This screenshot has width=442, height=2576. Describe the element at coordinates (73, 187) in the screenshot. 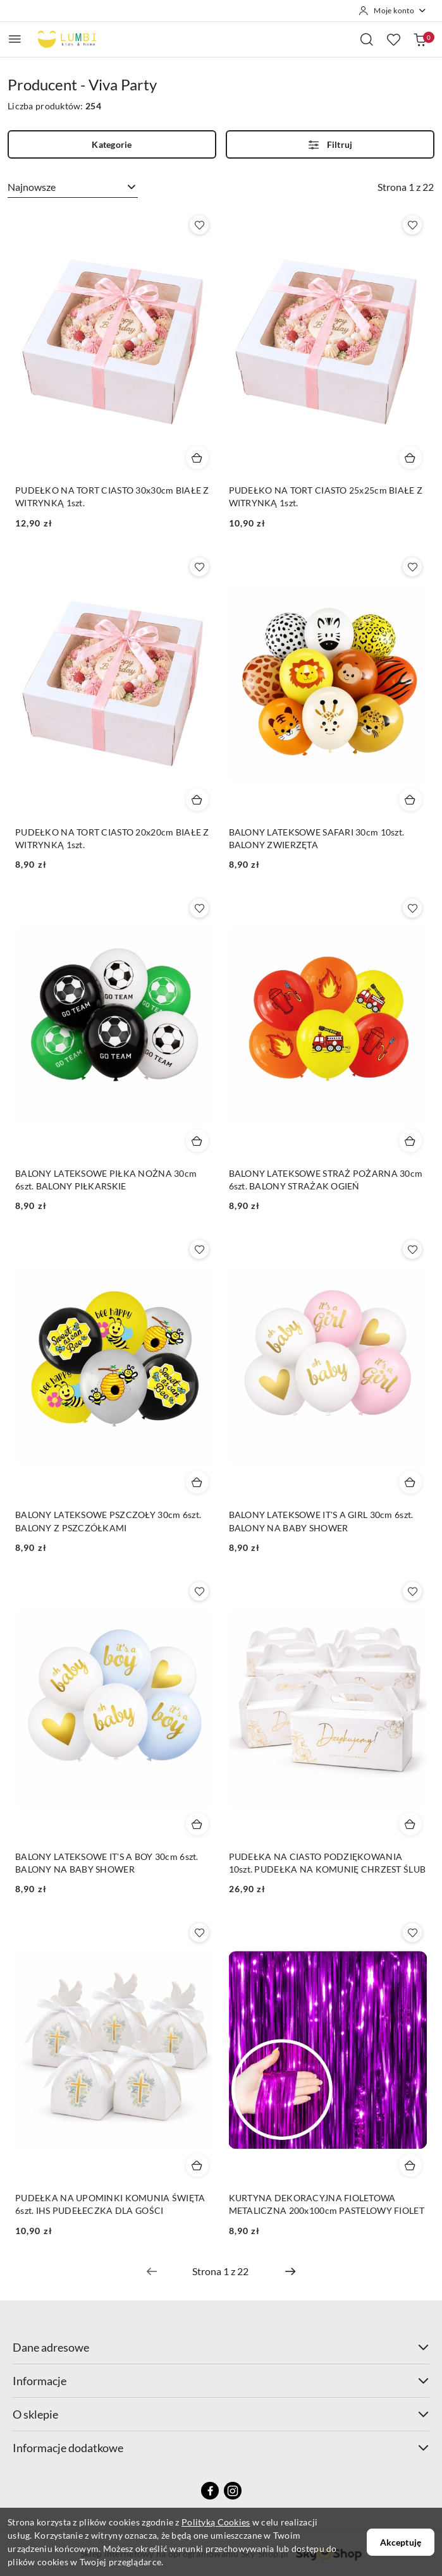

I see `[combobox]` at that location.